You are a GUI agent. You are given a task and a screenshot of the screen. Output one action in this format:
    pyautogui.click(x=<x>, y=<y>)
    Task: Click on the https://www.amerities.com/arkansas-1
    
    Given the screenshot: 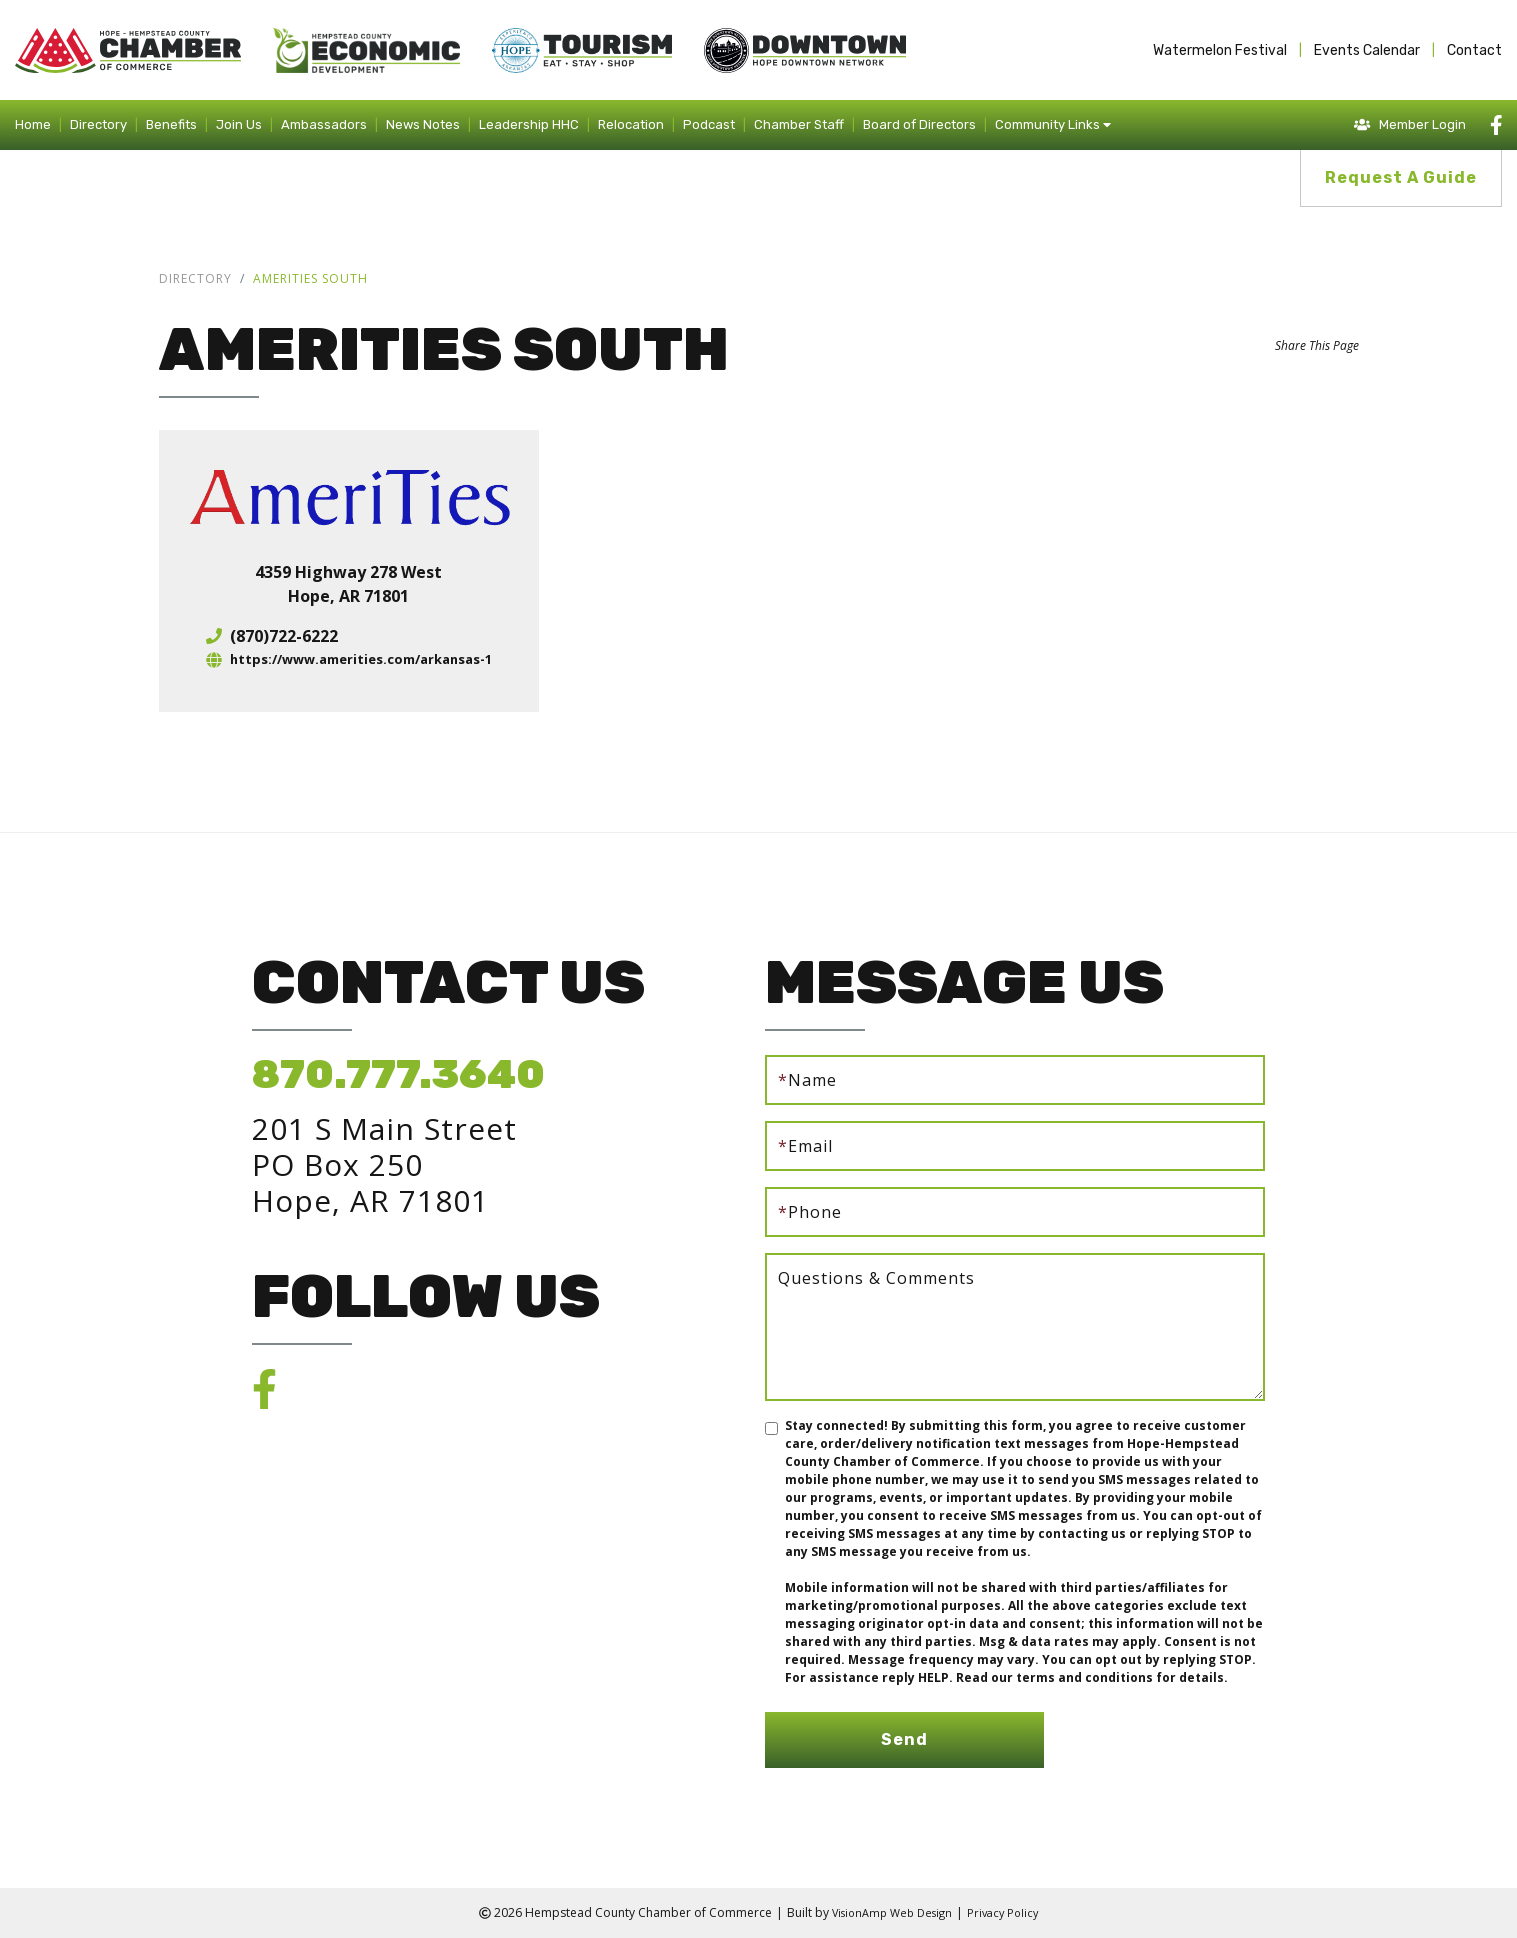 What is the action you would take?
    pyautogui.click(x=361, y=659)
    